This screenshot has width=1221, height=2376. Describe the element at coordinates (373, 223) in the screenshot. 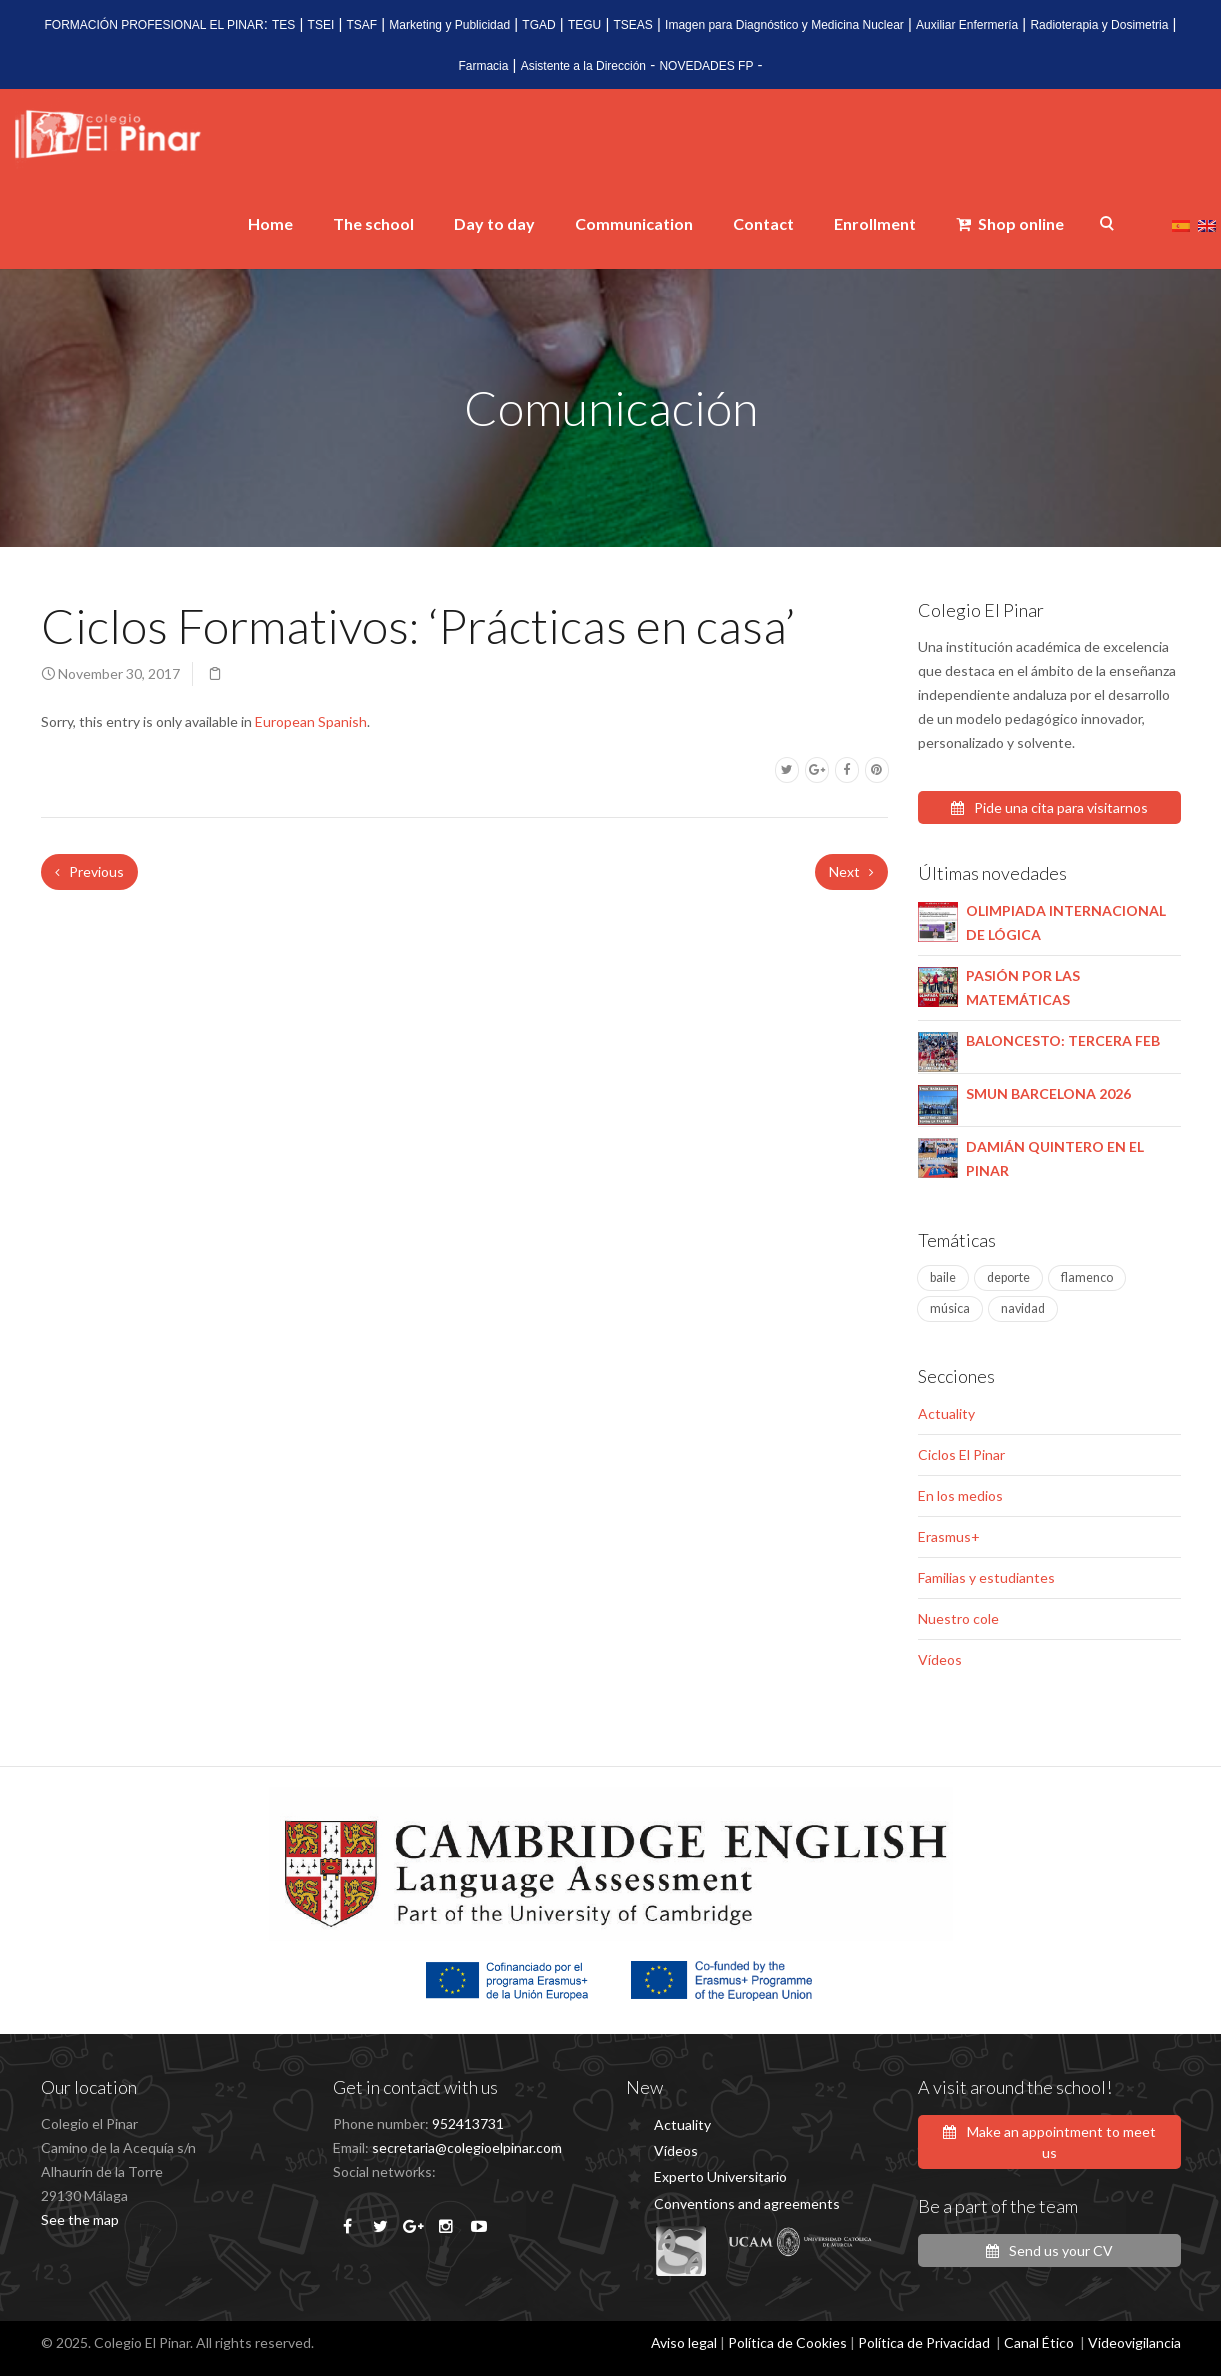

I see `The school` at that location.